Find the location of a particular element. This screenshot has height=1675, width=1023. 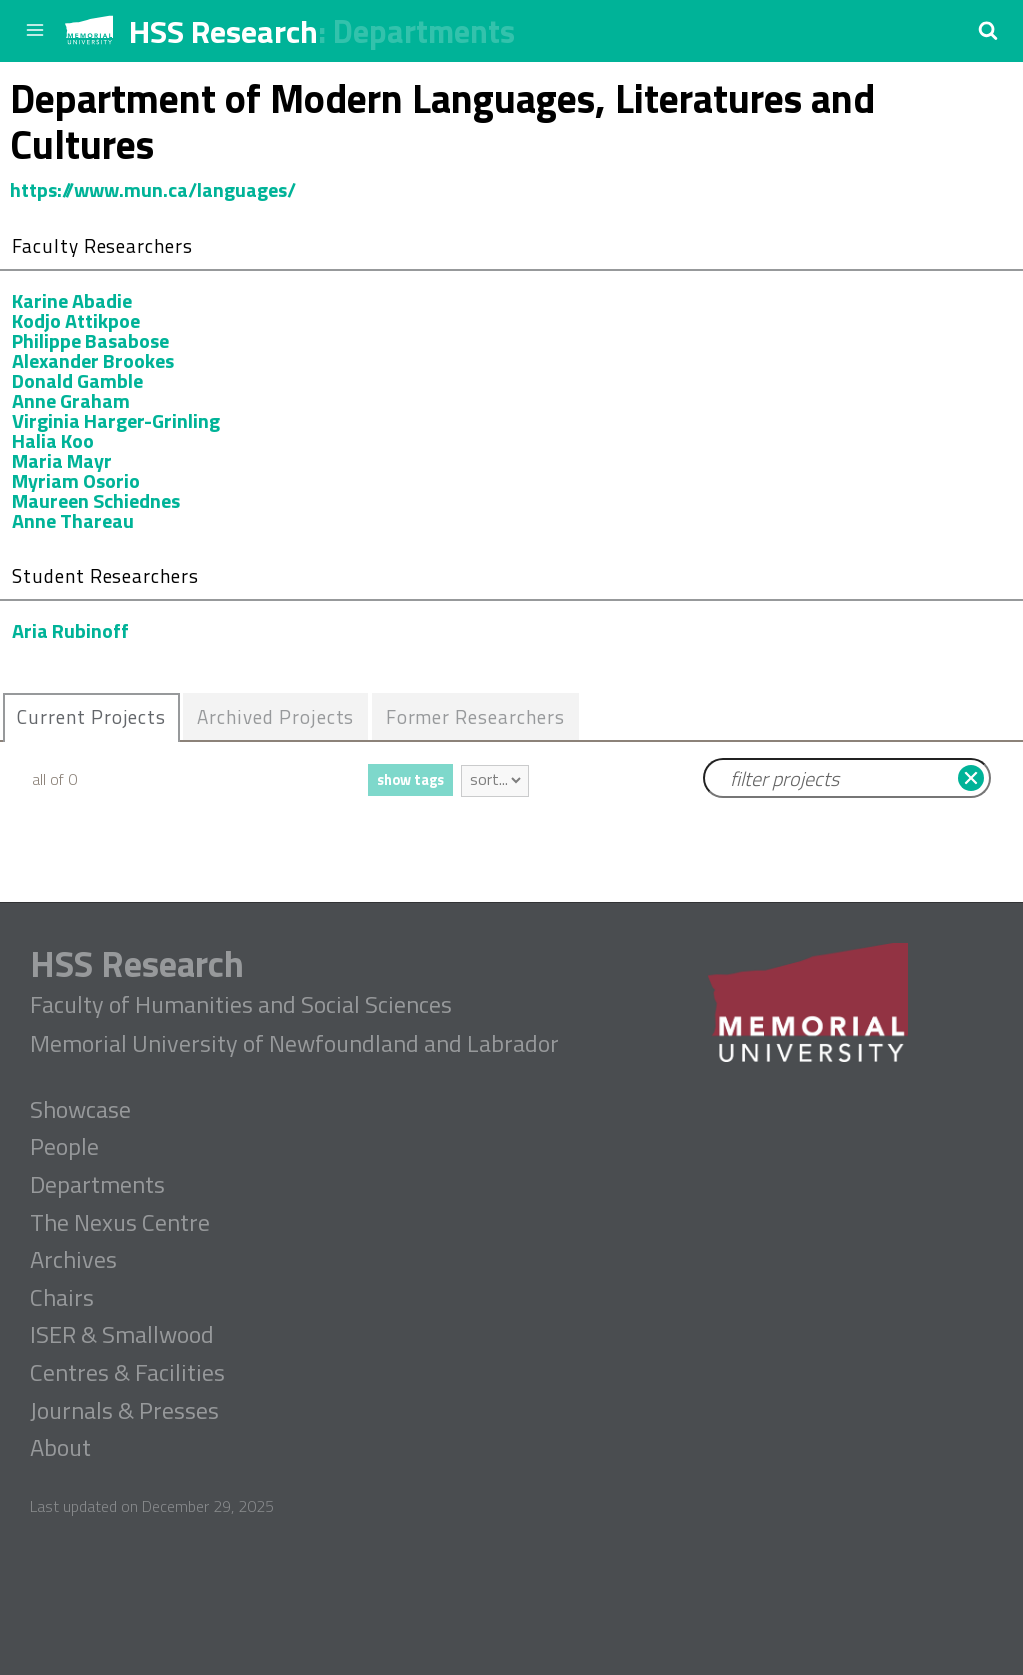

Donald Gamble is located at coordinates (77, 380).